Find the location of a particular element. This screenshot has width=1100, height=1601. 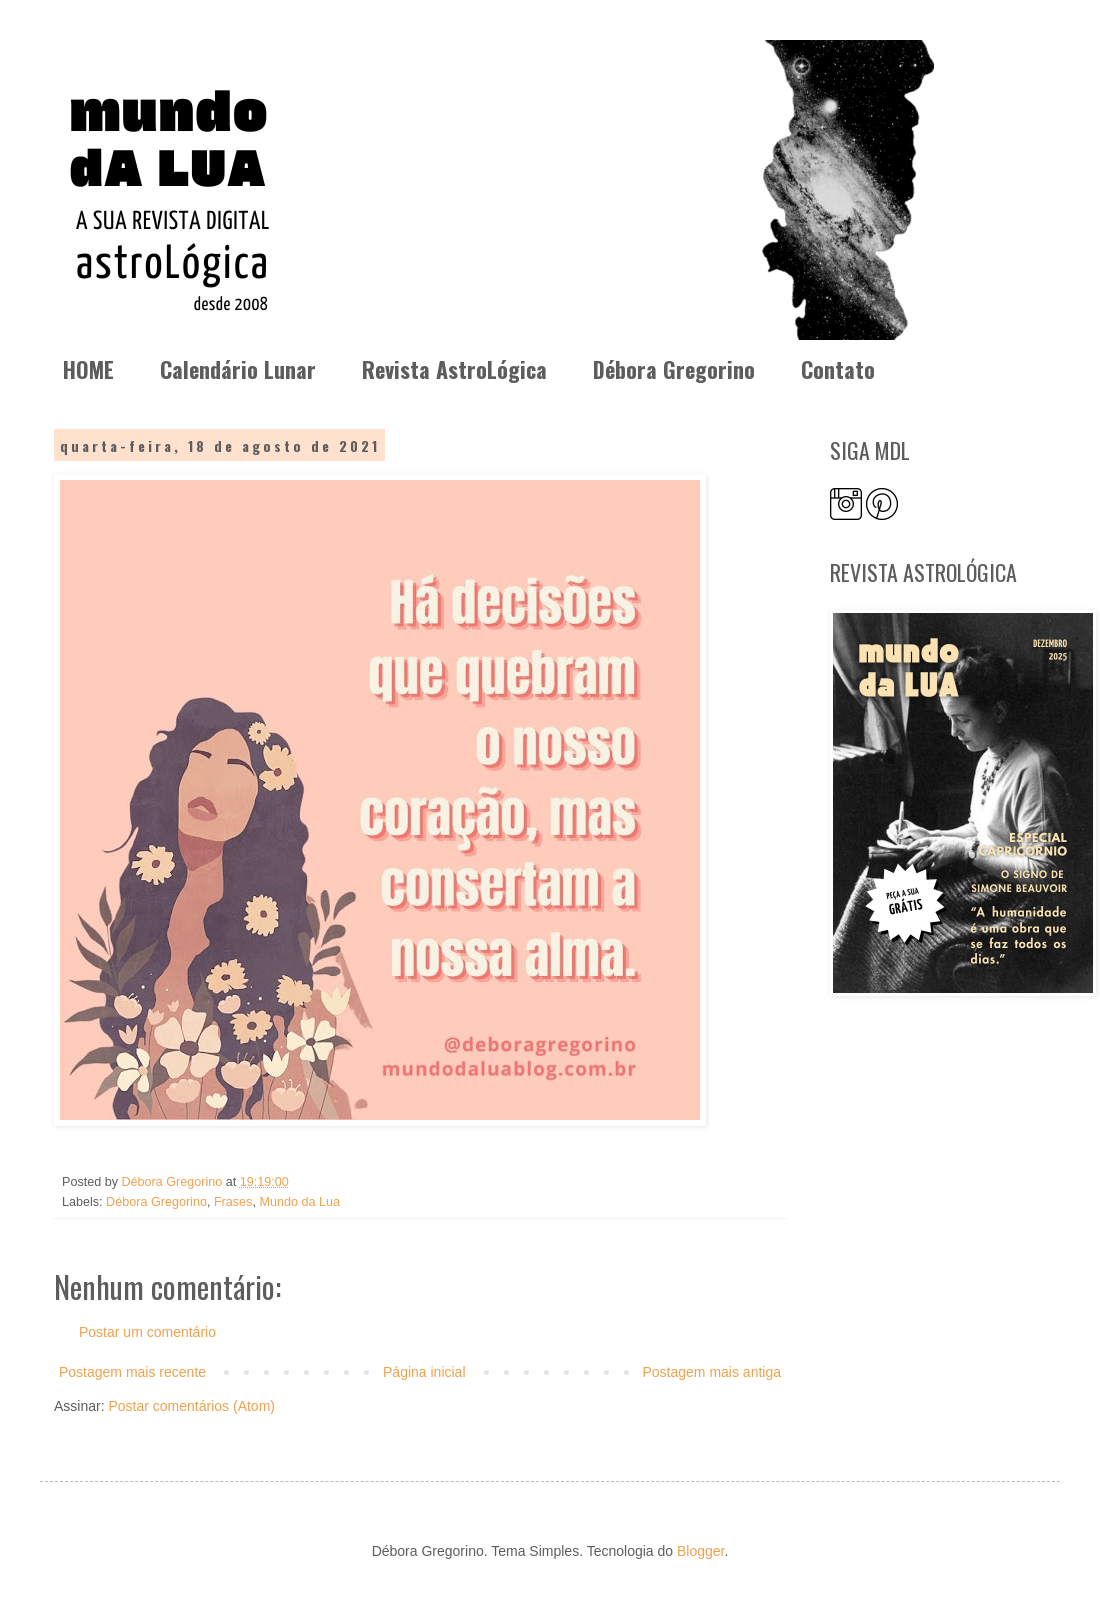

Frases is located at coordinates (233, 1202).